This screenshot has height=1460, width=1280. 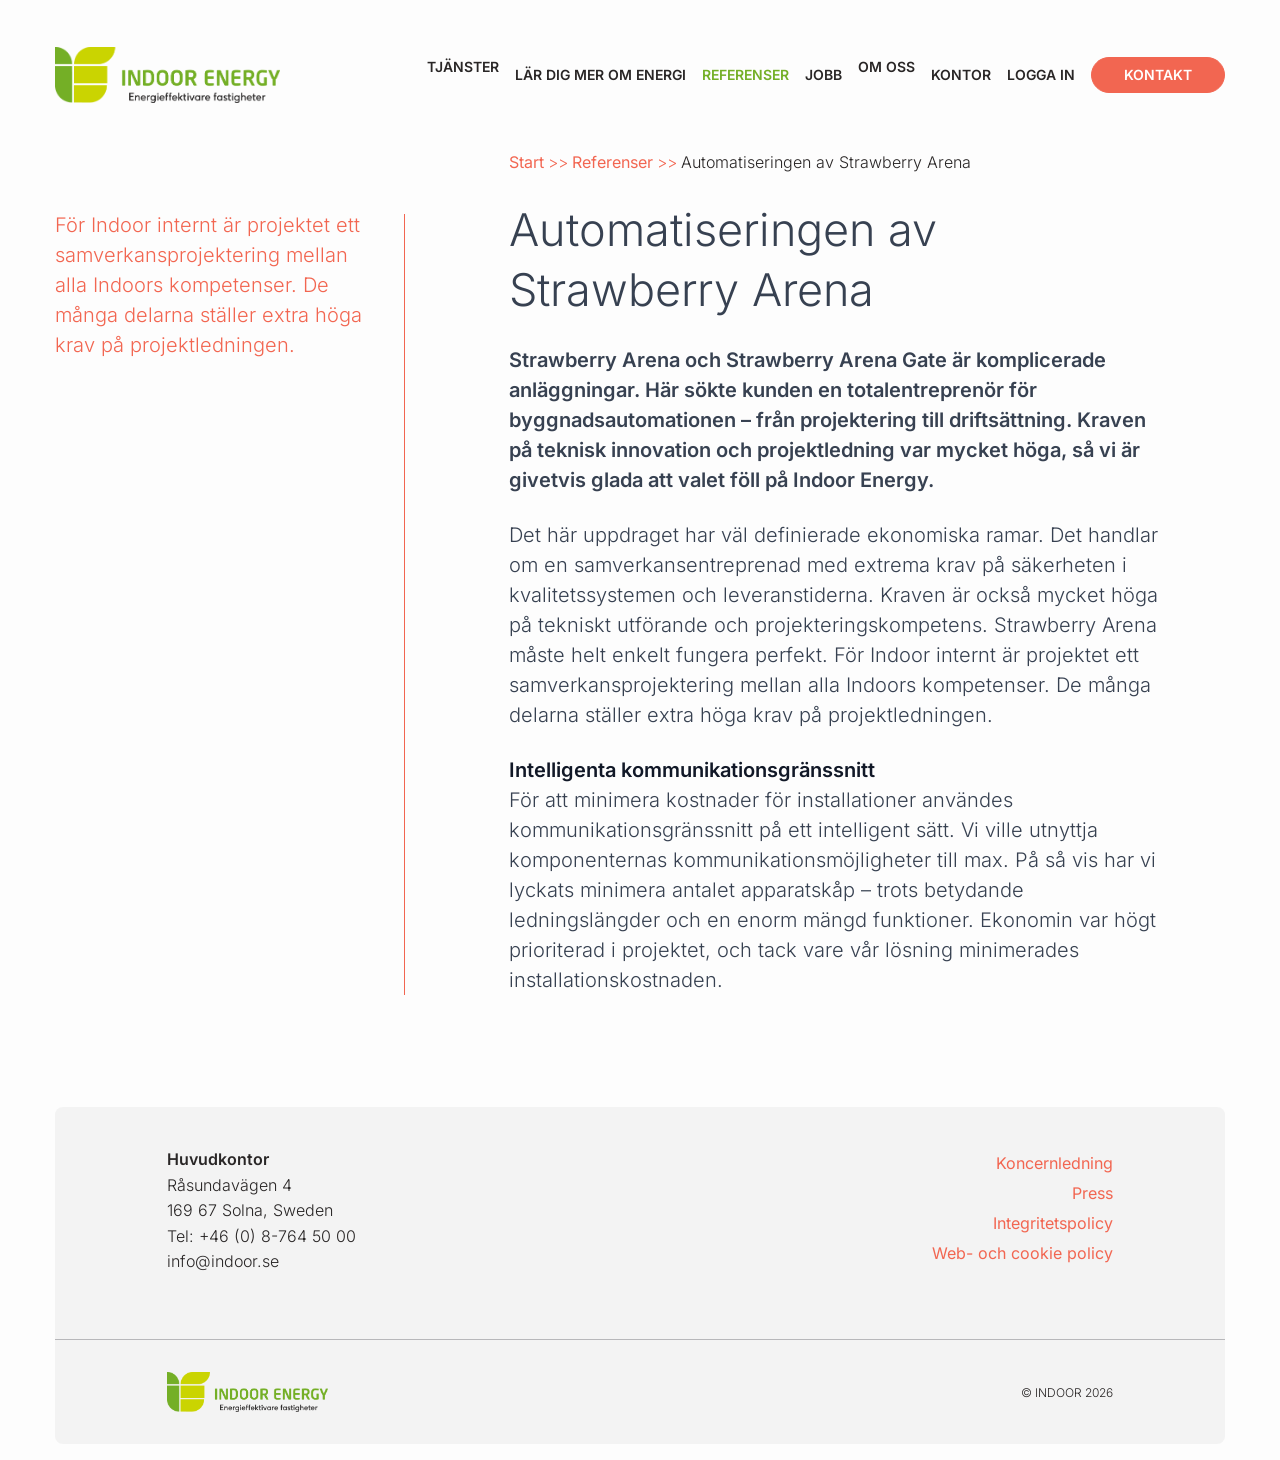 I want to click on Kontor, so click(x=961, y=74).